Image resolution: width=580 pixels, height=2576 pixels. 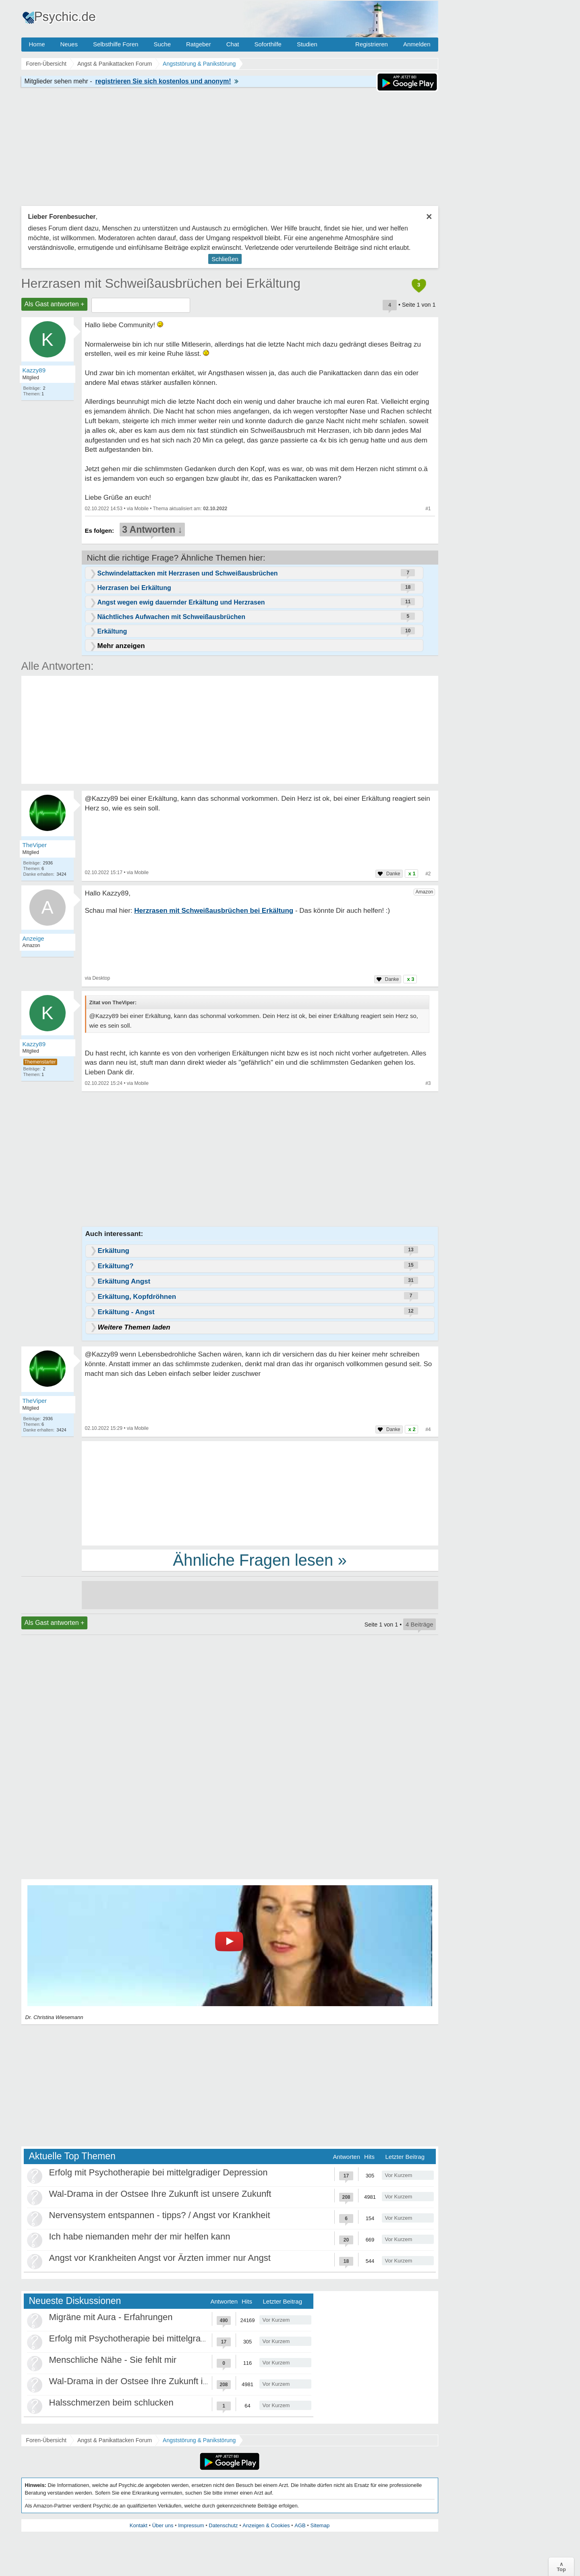 What do you see at coordinates (171, 616) in the screenshot?
I see `Nächtliches Aufwachen mit Schweißausbrüchen` at bounding box center [171, 616].